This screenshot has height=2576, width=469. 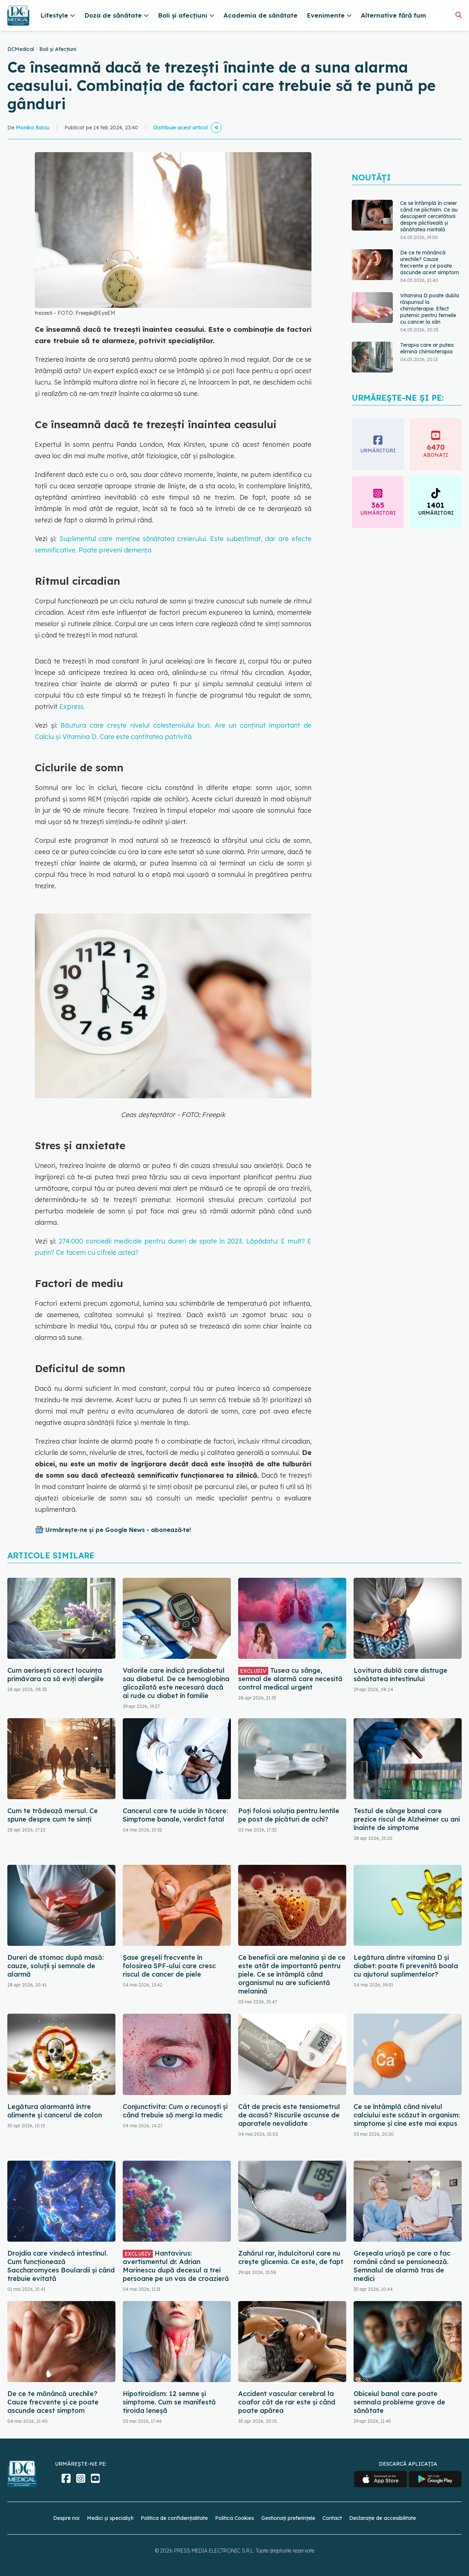 What do you see at coordinates (174, 2518) in the screenshot?
I see `Politica de confidențialitate` at bounding box center [174, 2518].